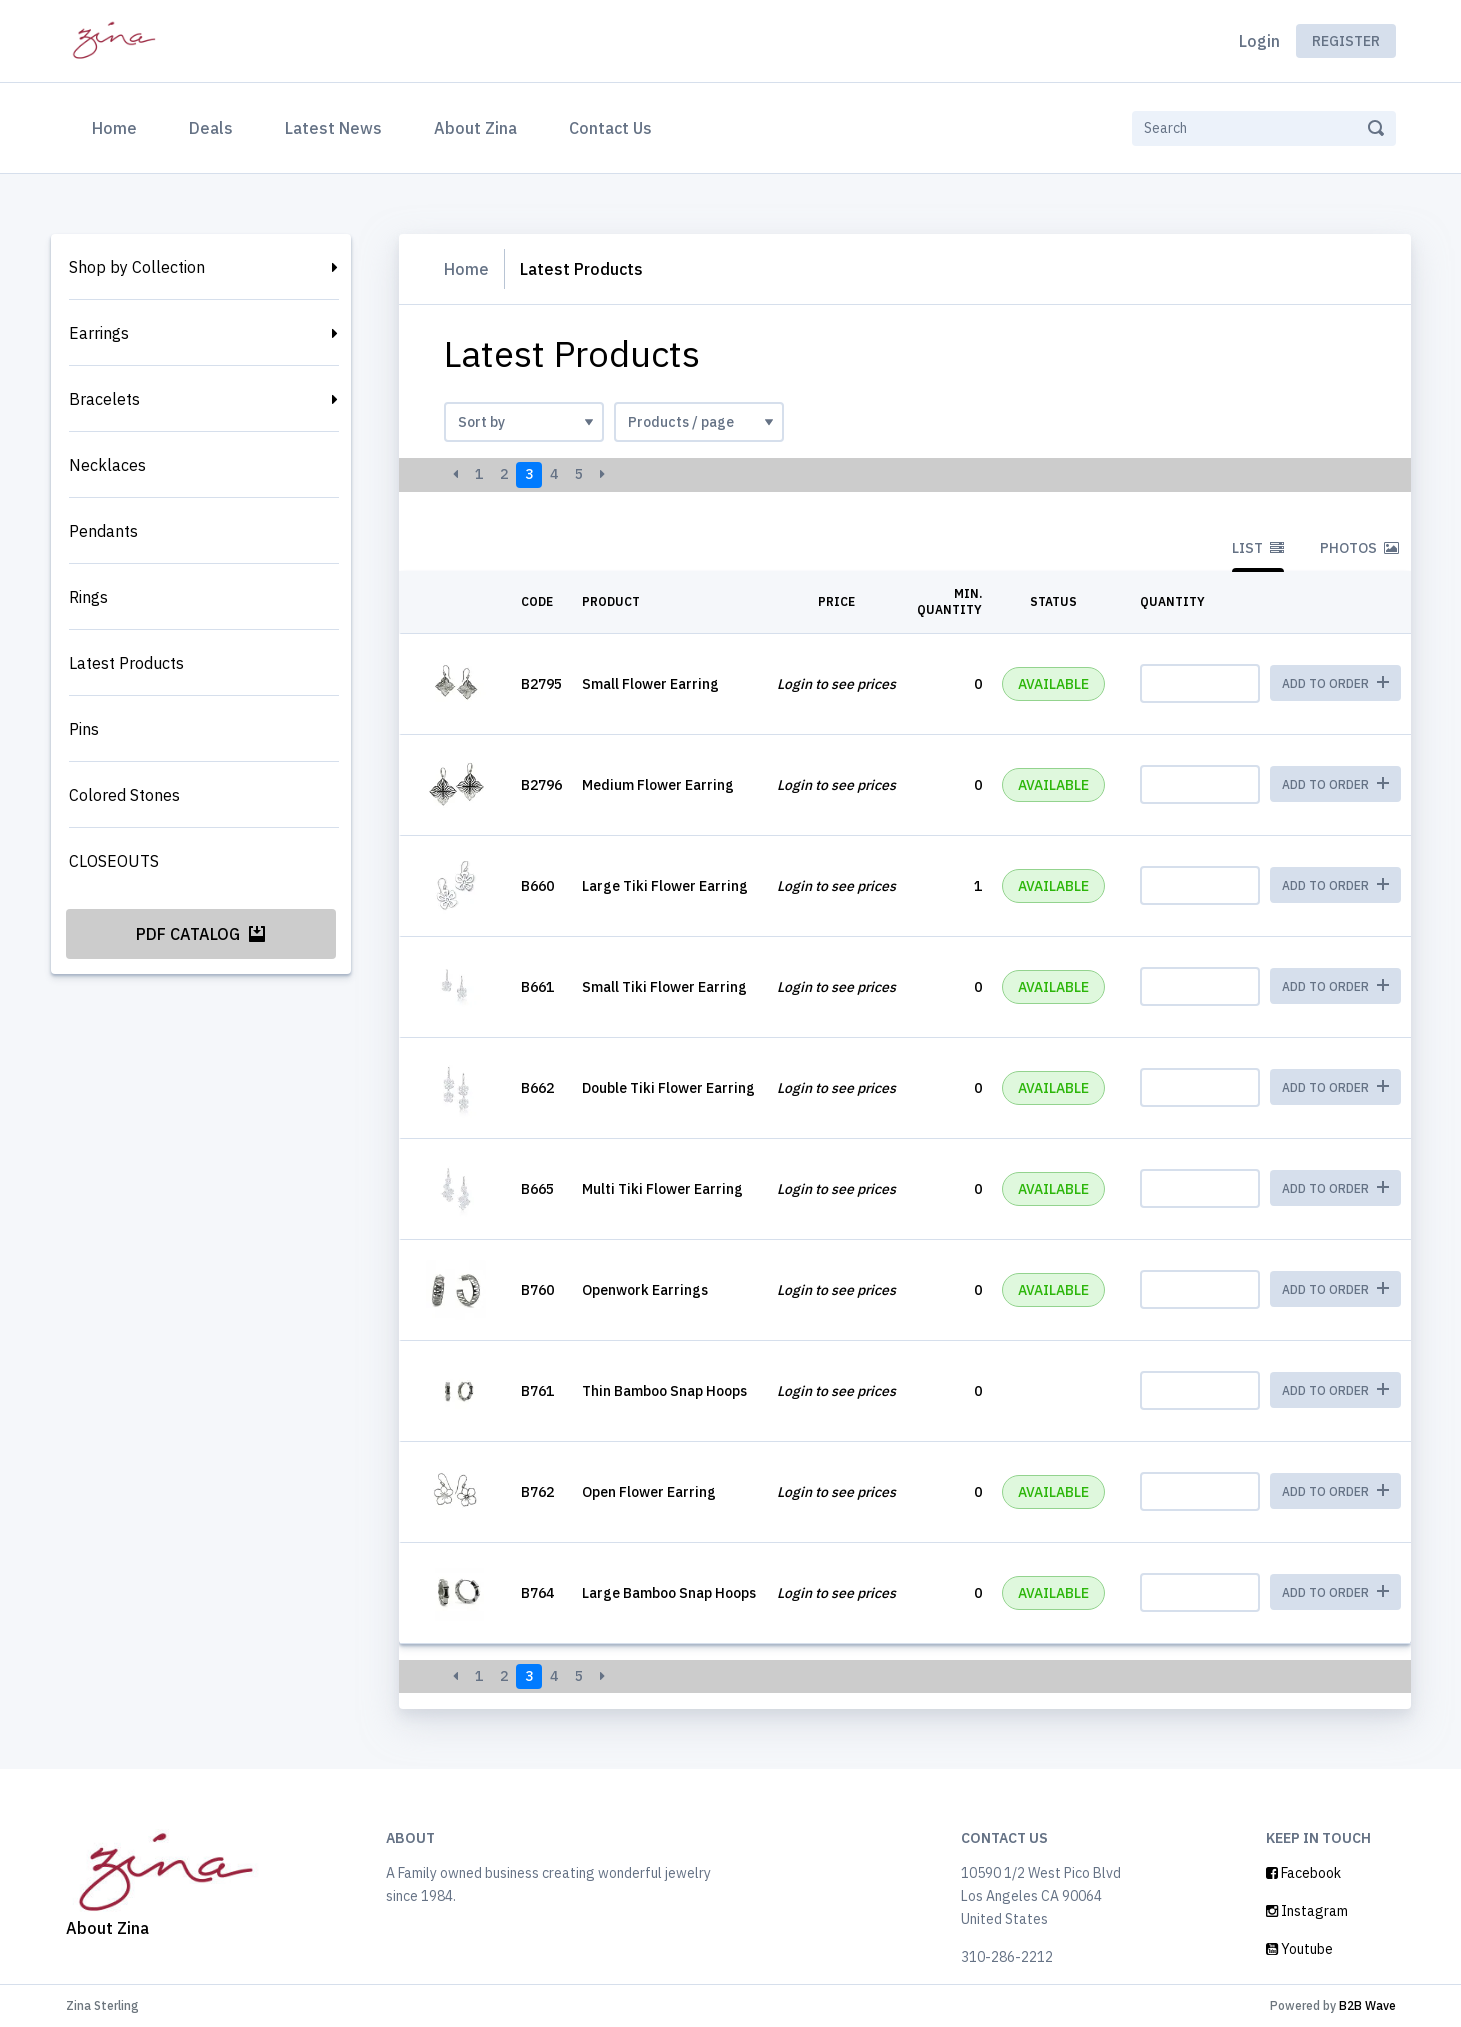 The image size is (1461, 2027). I want to click on Contact Us, so click(610, 128).